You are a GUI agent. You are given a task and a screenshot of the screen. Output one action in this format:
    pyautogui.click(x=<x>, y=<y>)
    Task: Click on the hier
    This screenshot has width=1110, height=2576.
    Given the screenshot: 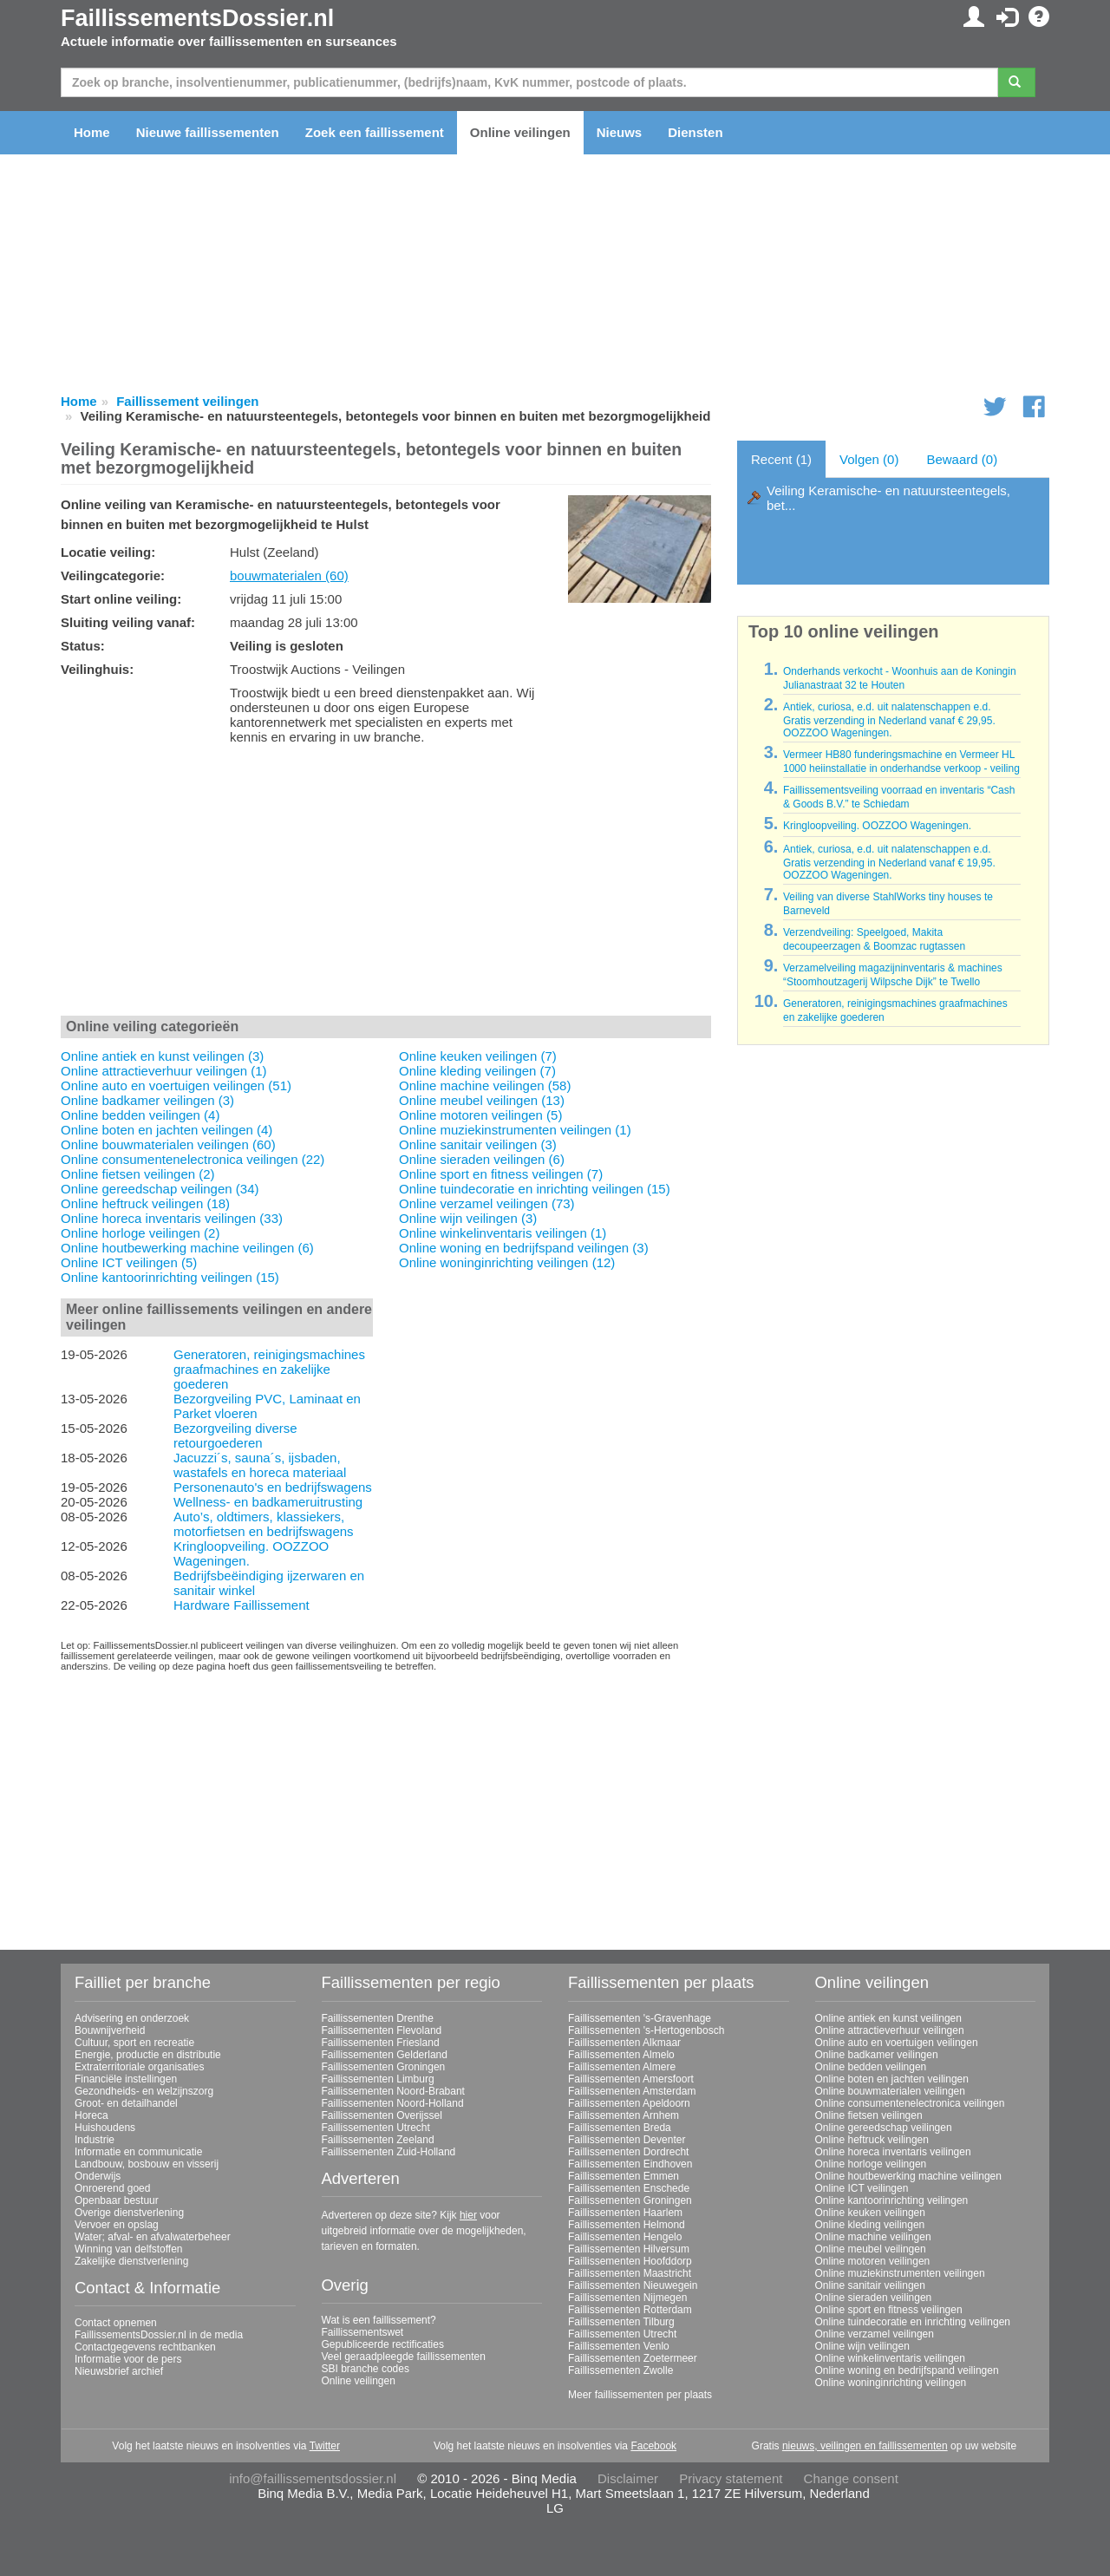 What is the action you would take?
    pyautogui.click(x=468, y=2215)
    